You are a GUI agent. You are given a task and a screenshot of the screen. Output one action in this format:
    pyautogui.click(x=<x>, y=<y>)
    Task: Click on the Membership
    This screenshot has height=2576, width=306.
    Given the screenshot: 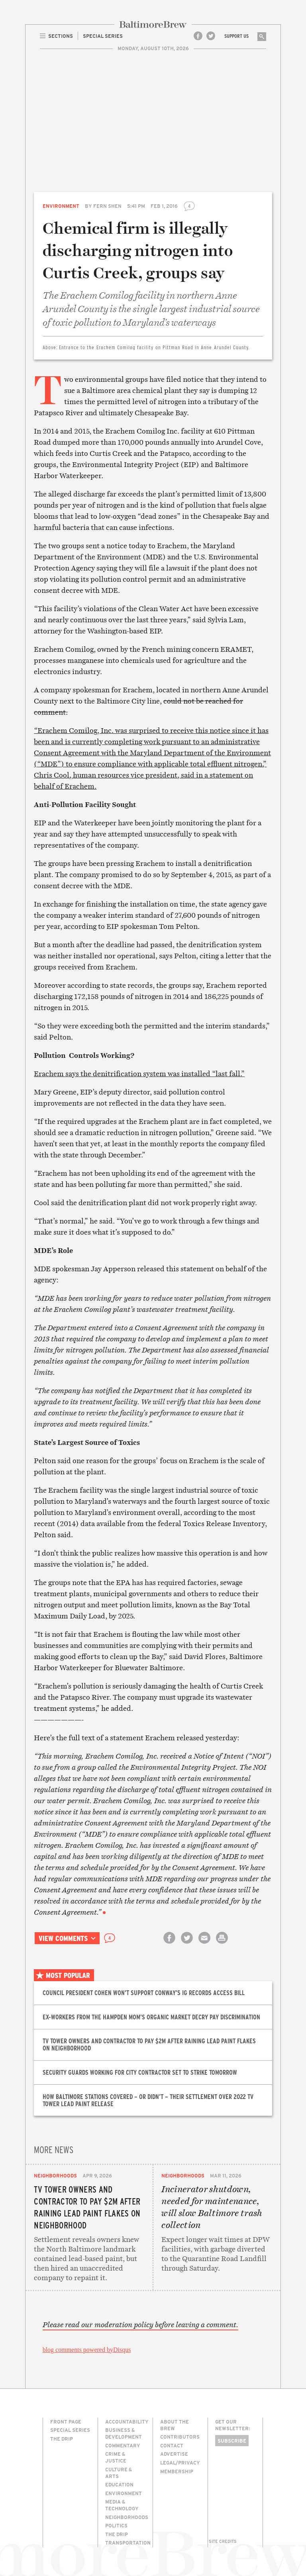 What is the action you would take?
    pyautogui.click(x=176, y=2471)
    